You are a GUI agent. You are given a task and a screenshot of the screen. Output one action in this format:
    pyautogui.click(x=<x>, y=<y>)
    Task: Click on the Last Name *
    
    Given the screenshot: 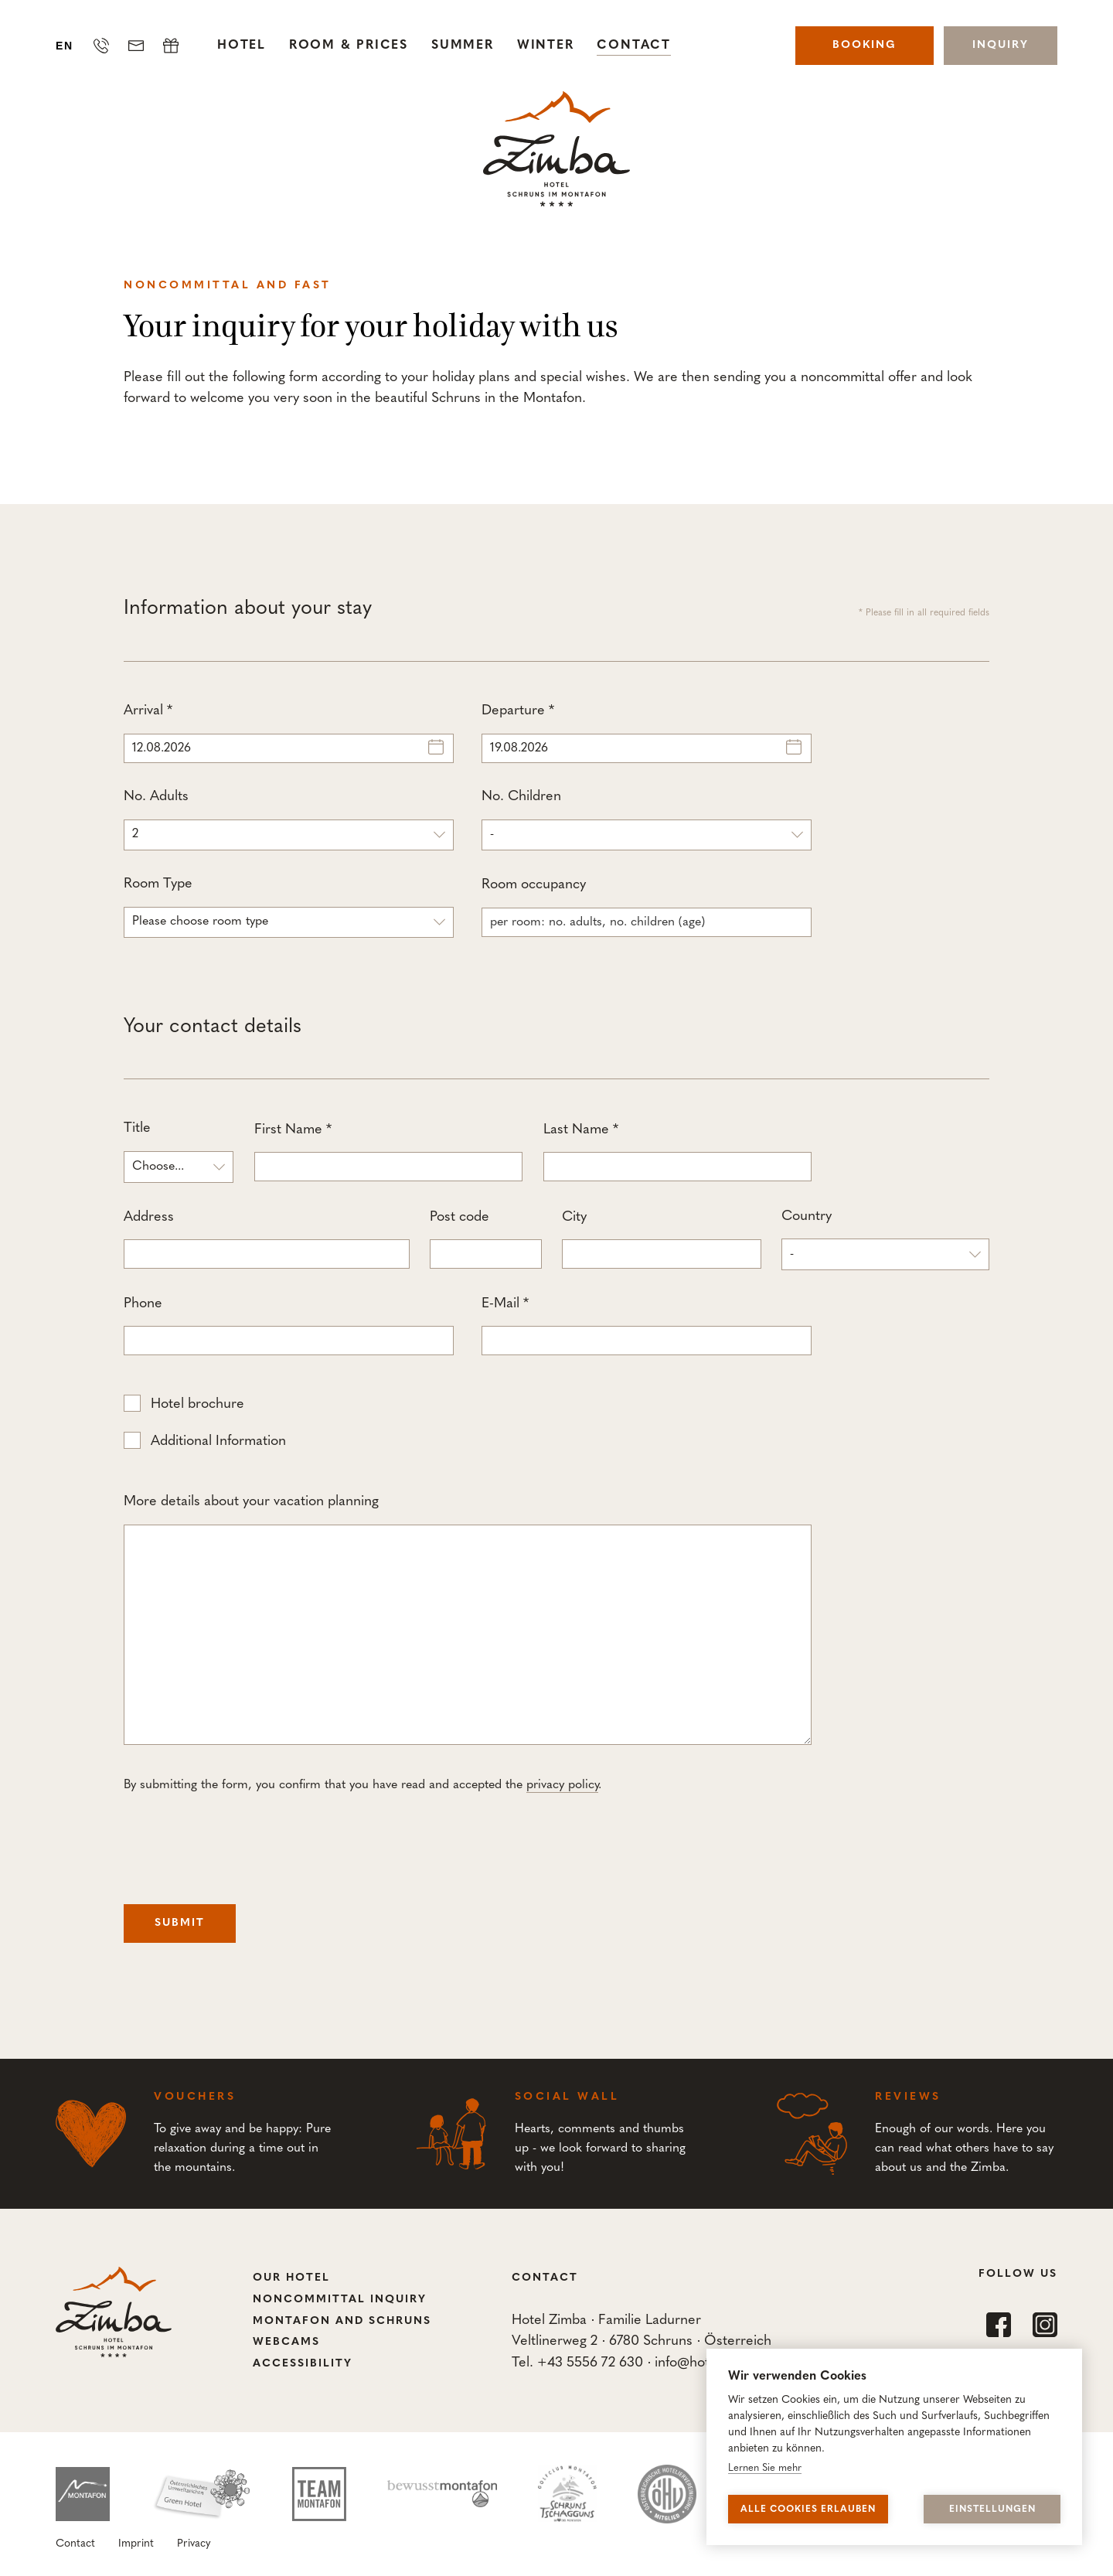 What is the action you would take?
    pyautogui.click(x=677, y=1152)
    